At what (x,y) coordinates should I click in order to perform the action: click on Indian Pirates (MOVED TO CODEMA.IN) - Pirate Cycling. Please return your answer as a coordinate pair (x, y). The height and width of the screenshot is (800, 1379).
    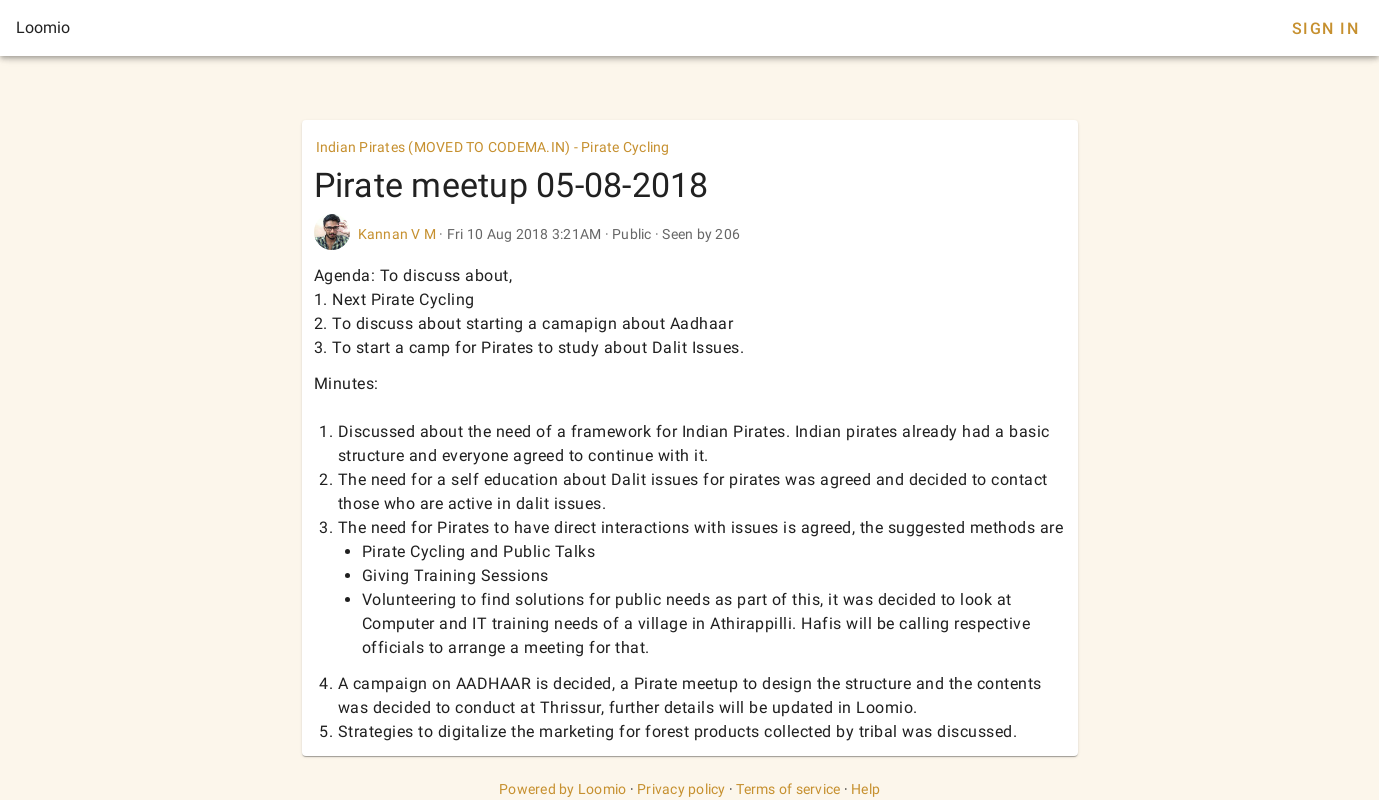
    Looking at the image, I should click on (493, 147).